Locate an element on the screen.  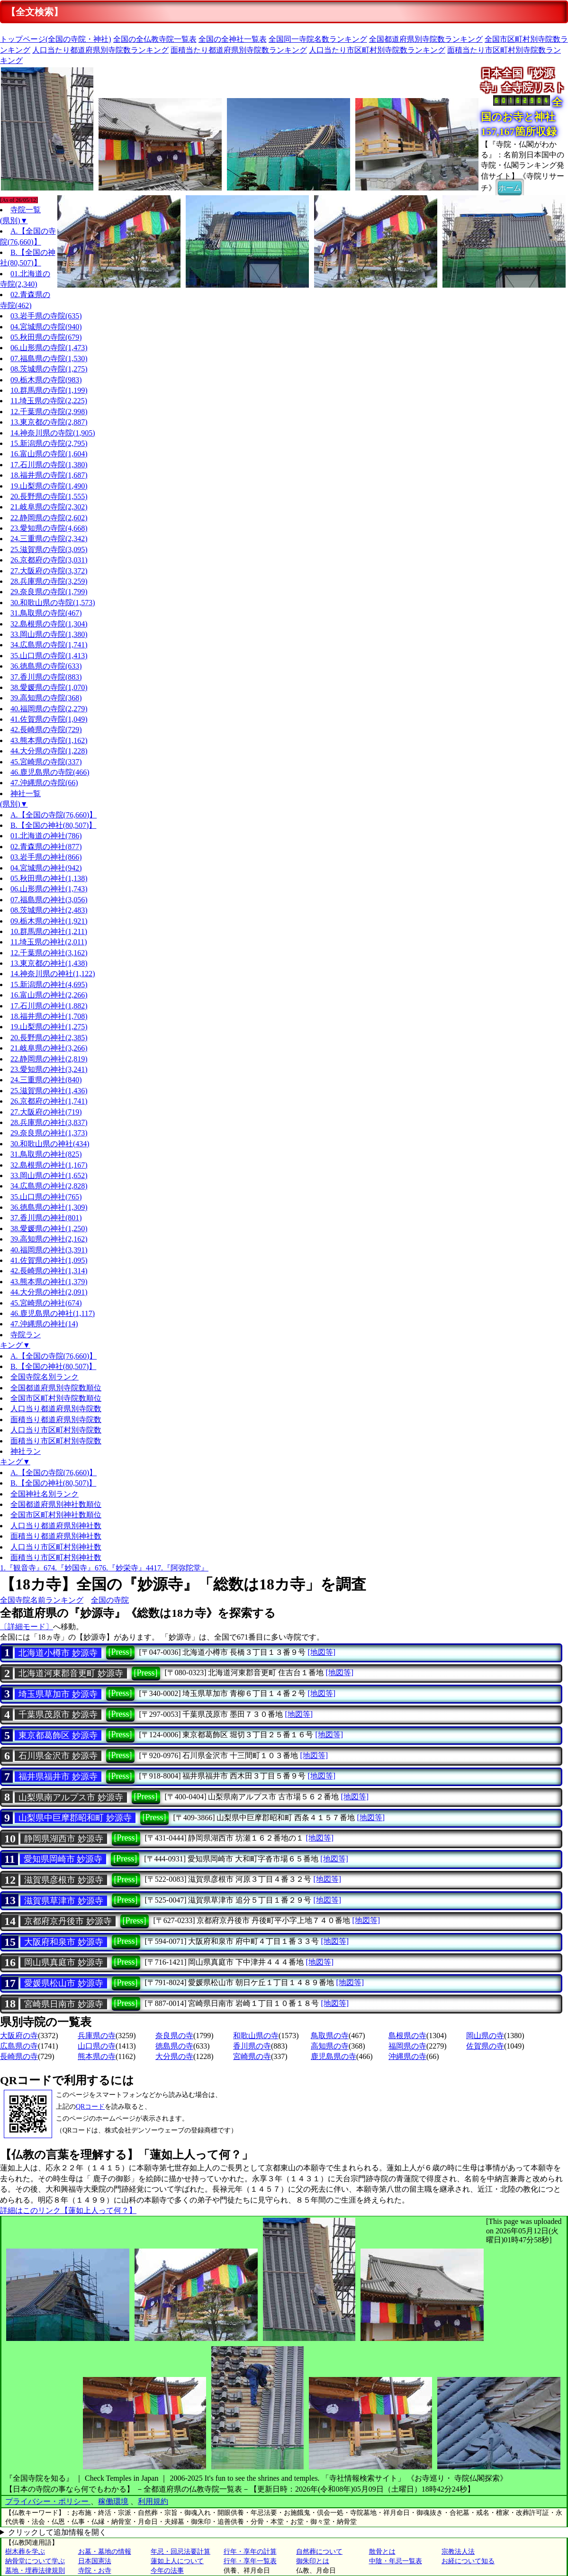
人口当たり都道府県別寺院数ランキング is located at coordinates (100, 50).